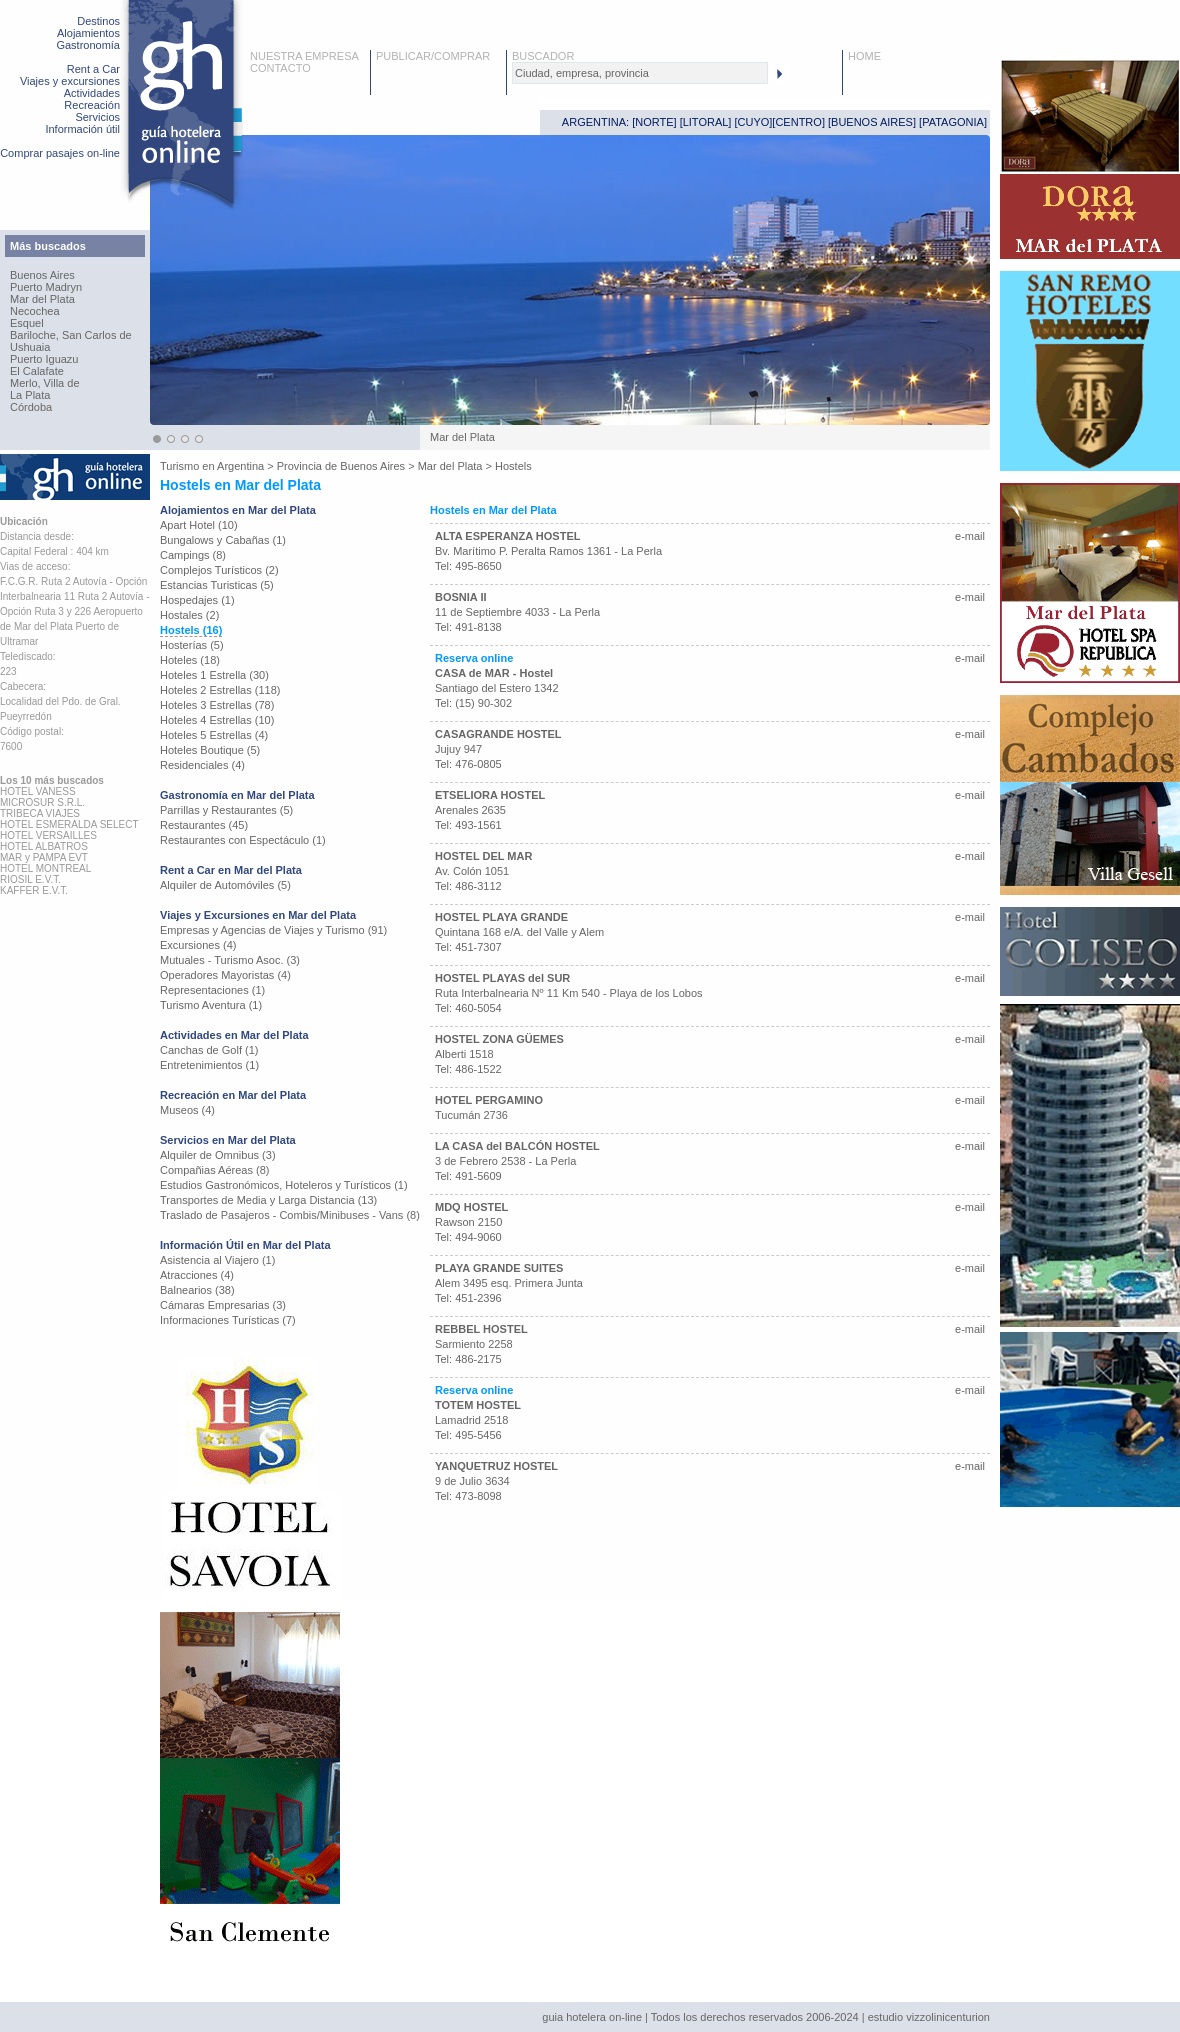 This screenshot has height=2032, width=1180. Describe the element at coordinates (217, 1260) in the screenshot. I see `Asistencia al Viajero (1)` at that location.